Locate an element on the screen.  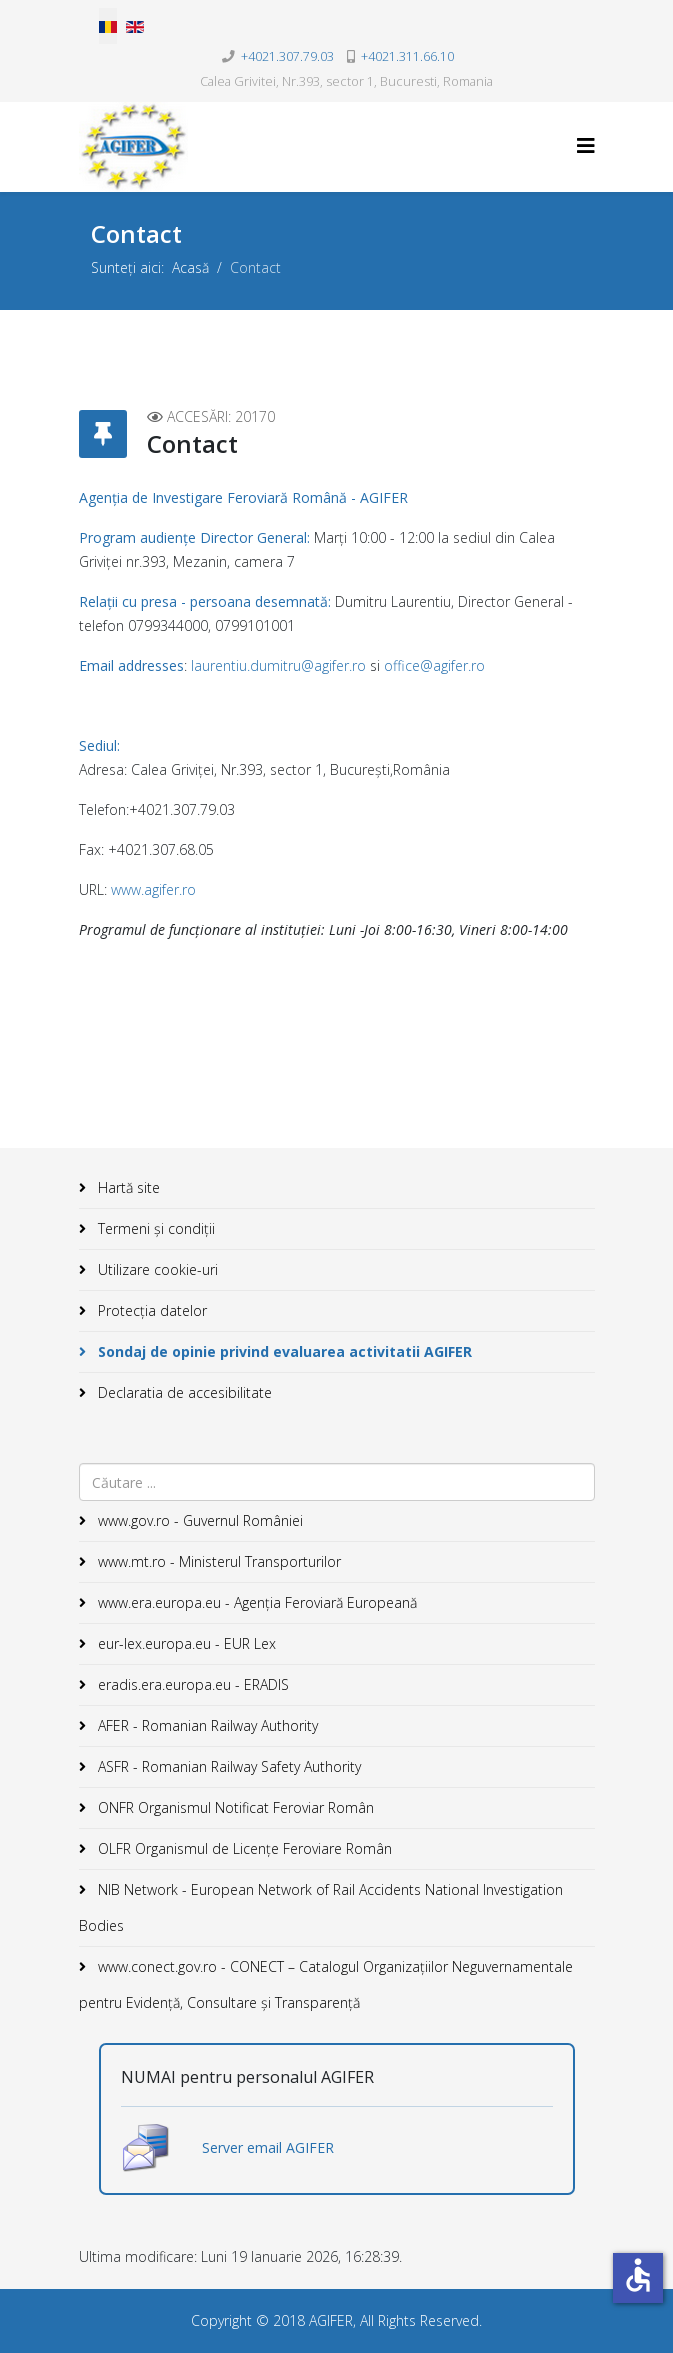
www.gov.ro - Guvernul României is located at coordinates (198, 1520).